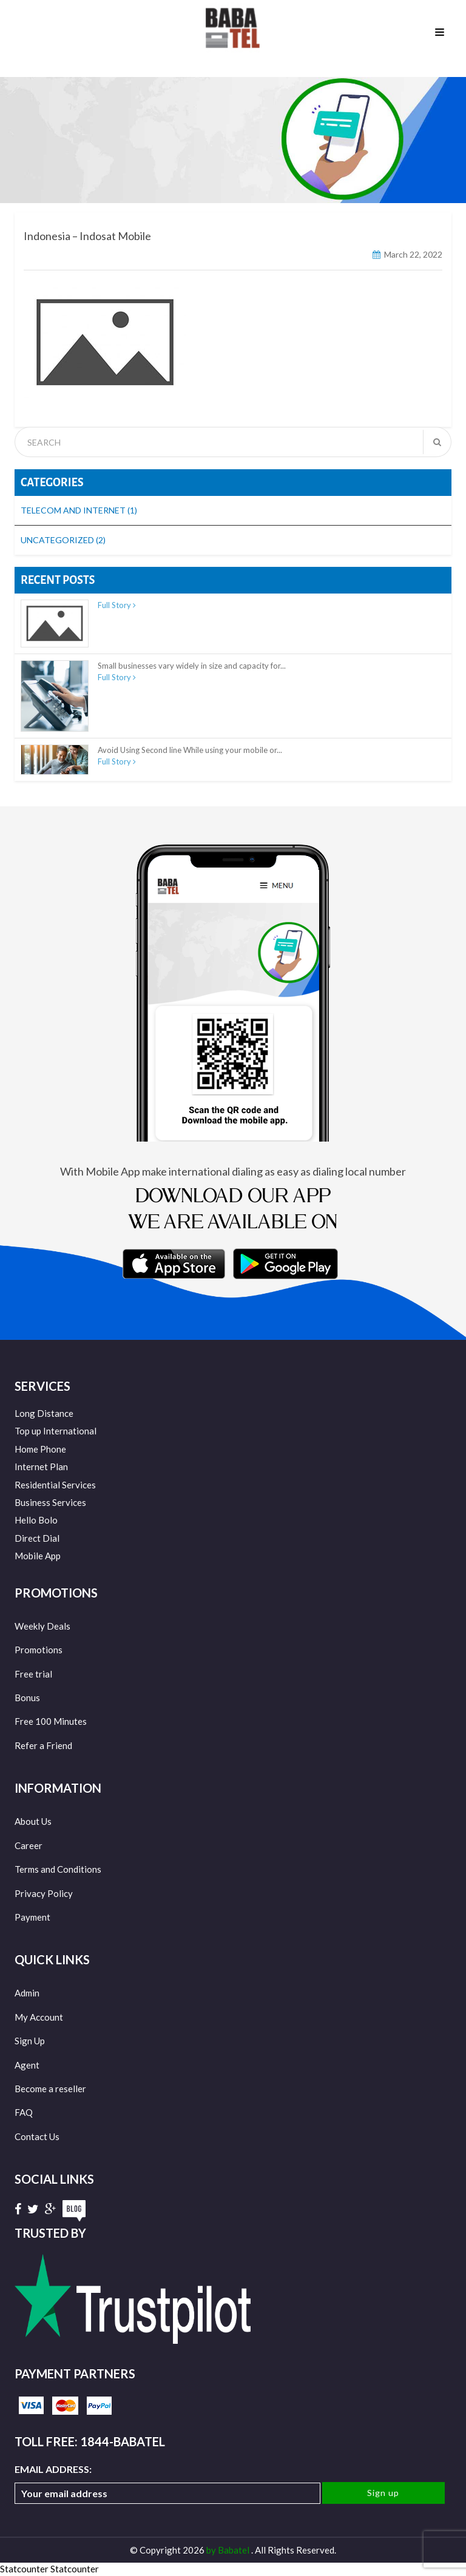 The image size is (466, 2576). Describe the element at coordinates (44, 1413) in the screenshot. I see `Long Distance` at that location.